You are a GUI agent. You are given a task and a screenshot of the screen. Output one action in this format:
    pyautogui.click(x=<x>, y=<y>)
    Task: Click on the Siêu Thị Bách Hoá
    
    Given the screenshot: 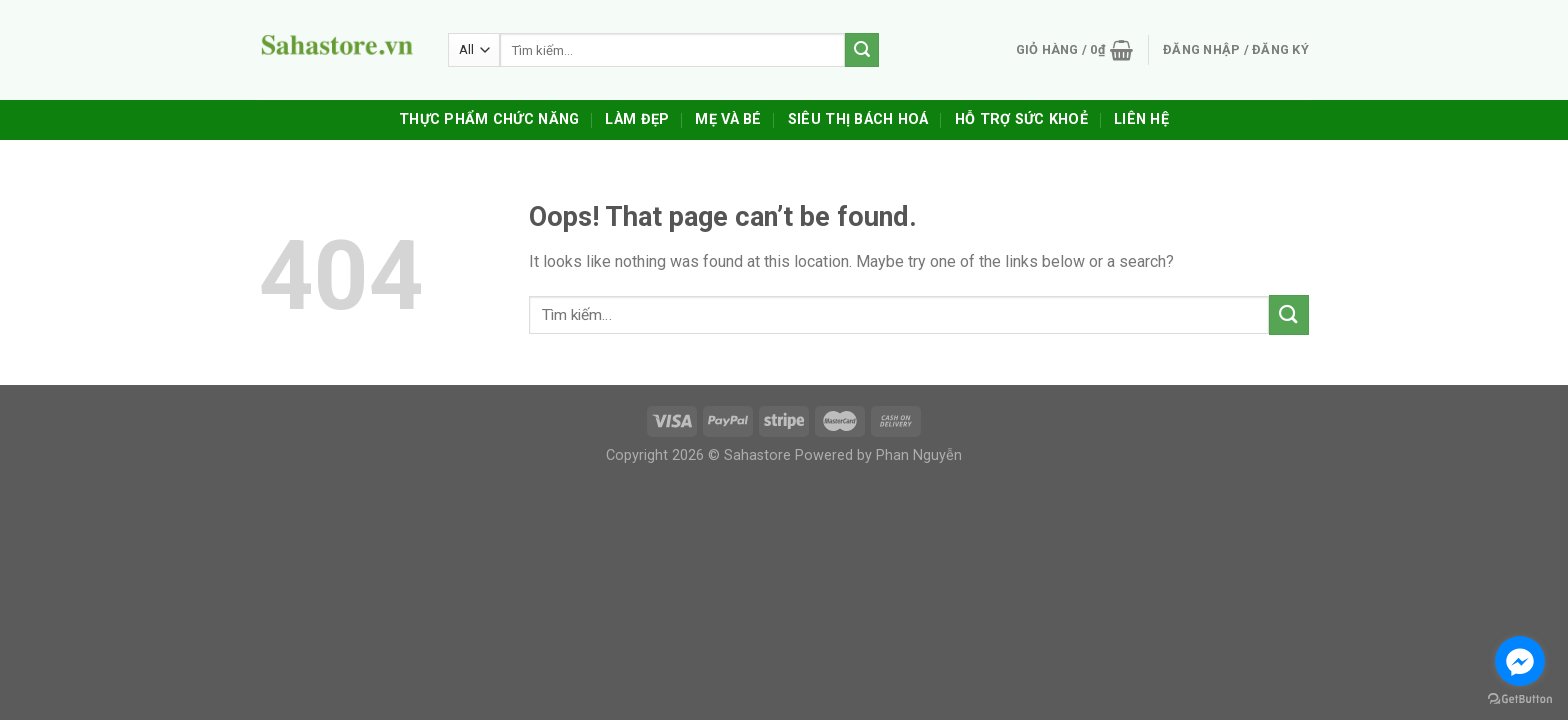 What is the action you would take?
    pyautogui.click(x=858, y=119)
    